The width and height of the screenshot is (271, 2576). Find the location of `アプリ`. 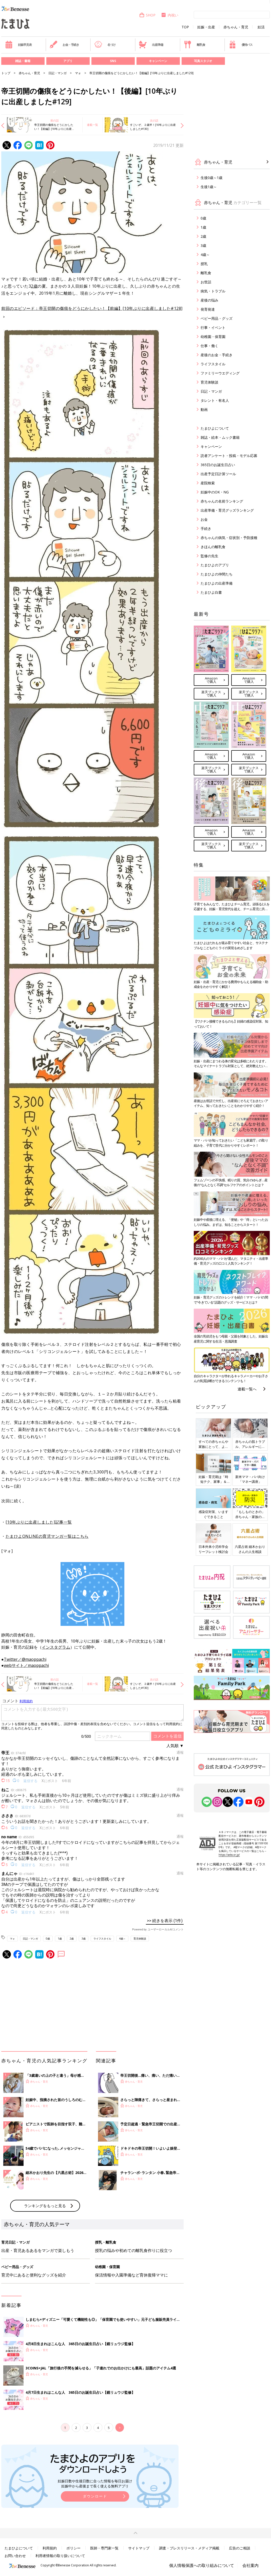

アプリ is located at coordinates (67, 61).